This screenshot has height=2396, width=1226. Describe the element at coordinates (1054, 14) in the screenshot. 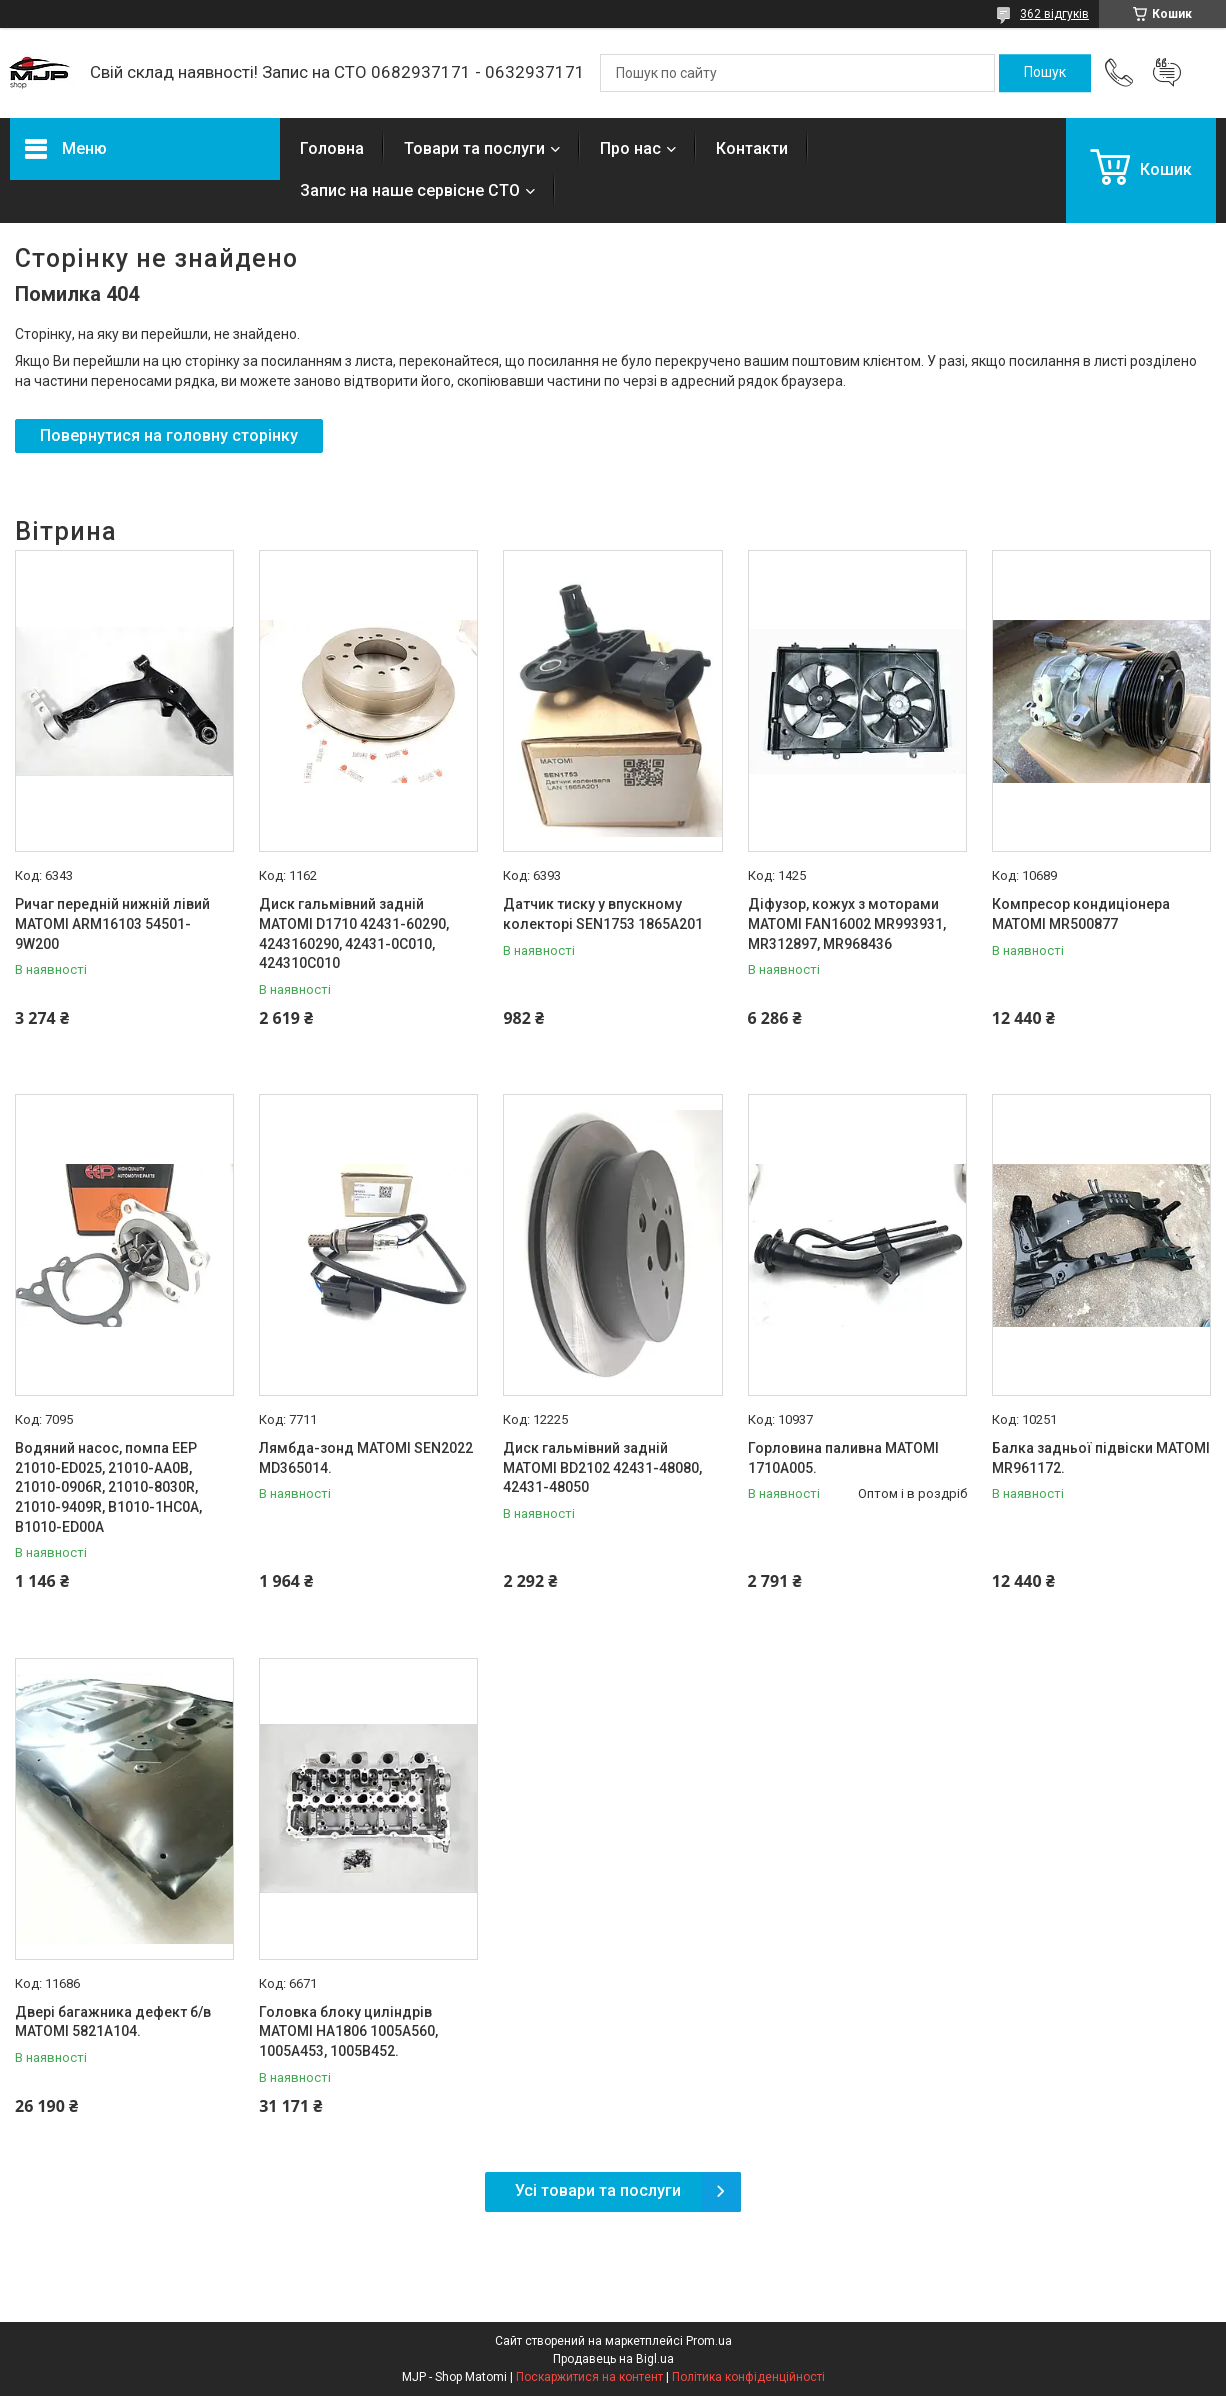

I see `362 відгуків` at that location.